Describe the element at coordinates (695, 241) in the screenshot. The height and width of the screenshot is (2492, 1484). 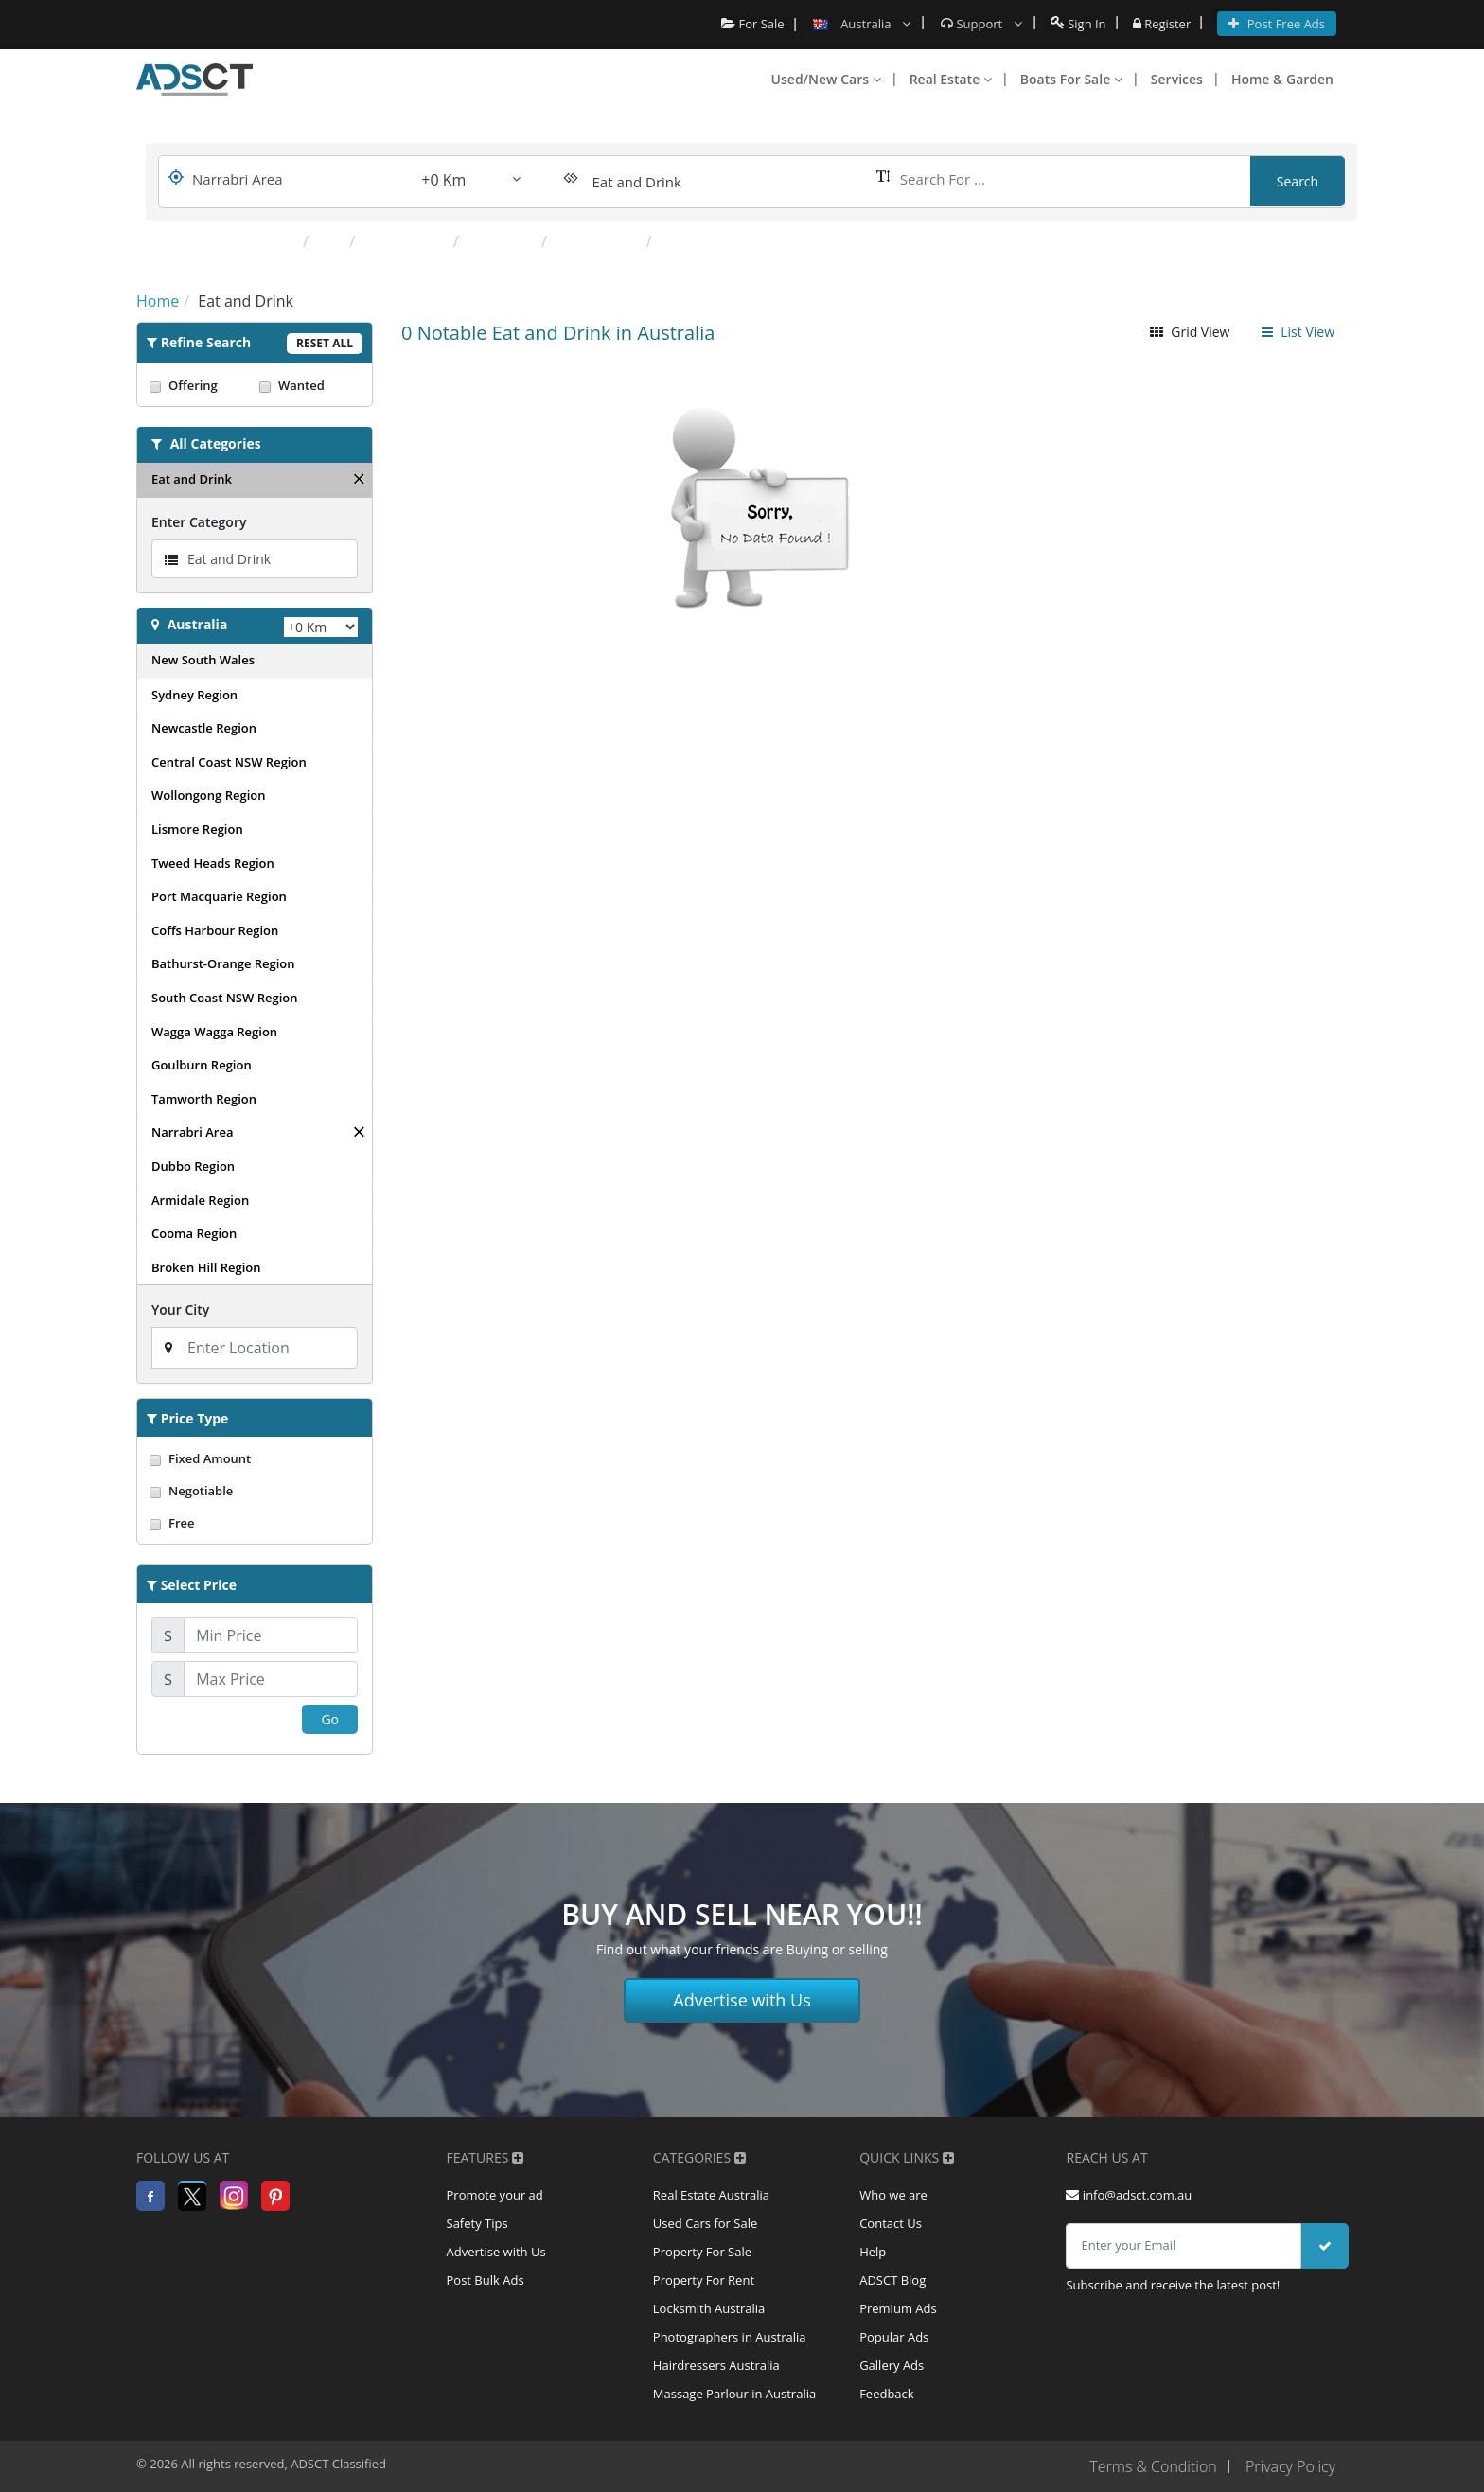
I see `Fast Food` at that location.